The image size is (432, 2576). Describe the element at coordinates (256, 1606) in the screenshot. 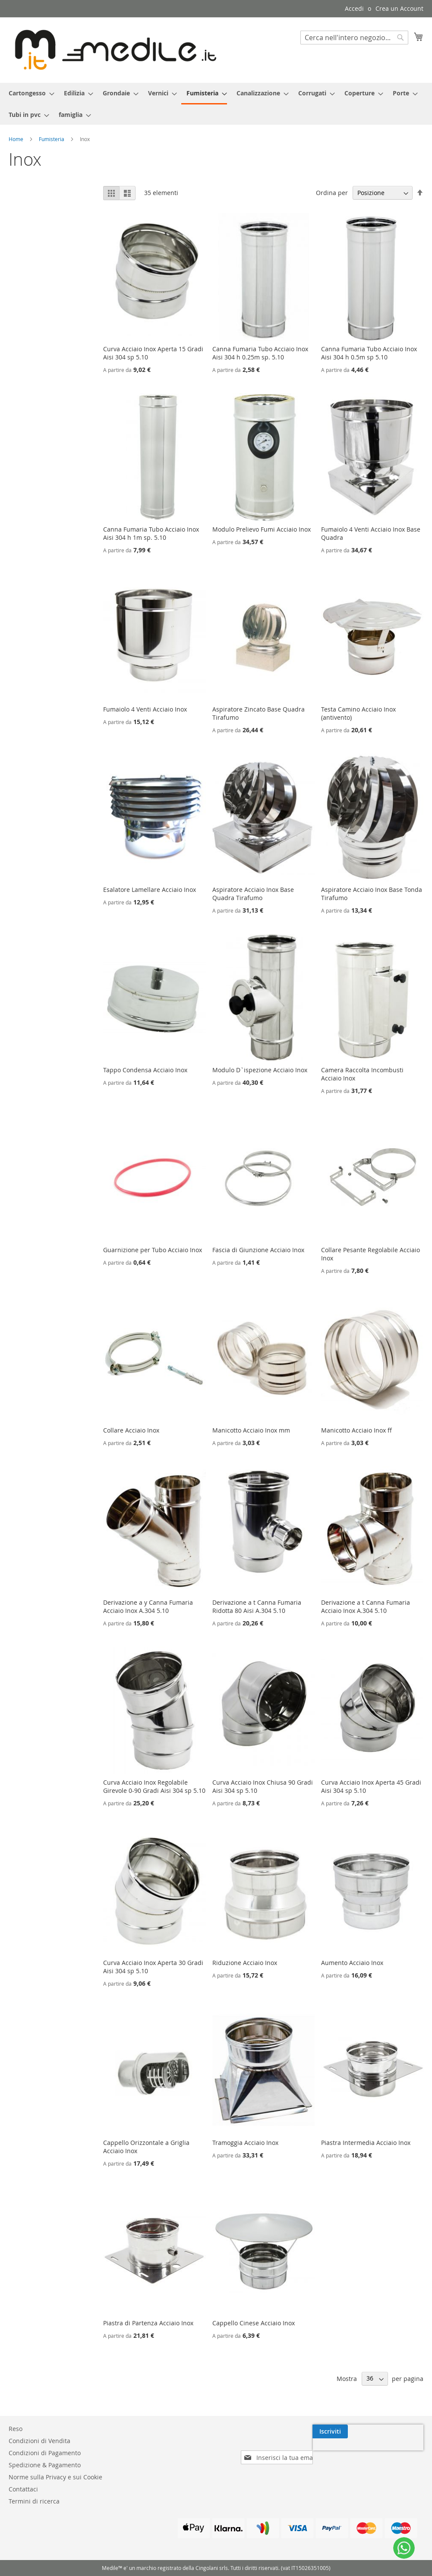

I see `Derivazione a t Canna Fumaria Ridotta 80 Aisi A.304 5.10` at that location.